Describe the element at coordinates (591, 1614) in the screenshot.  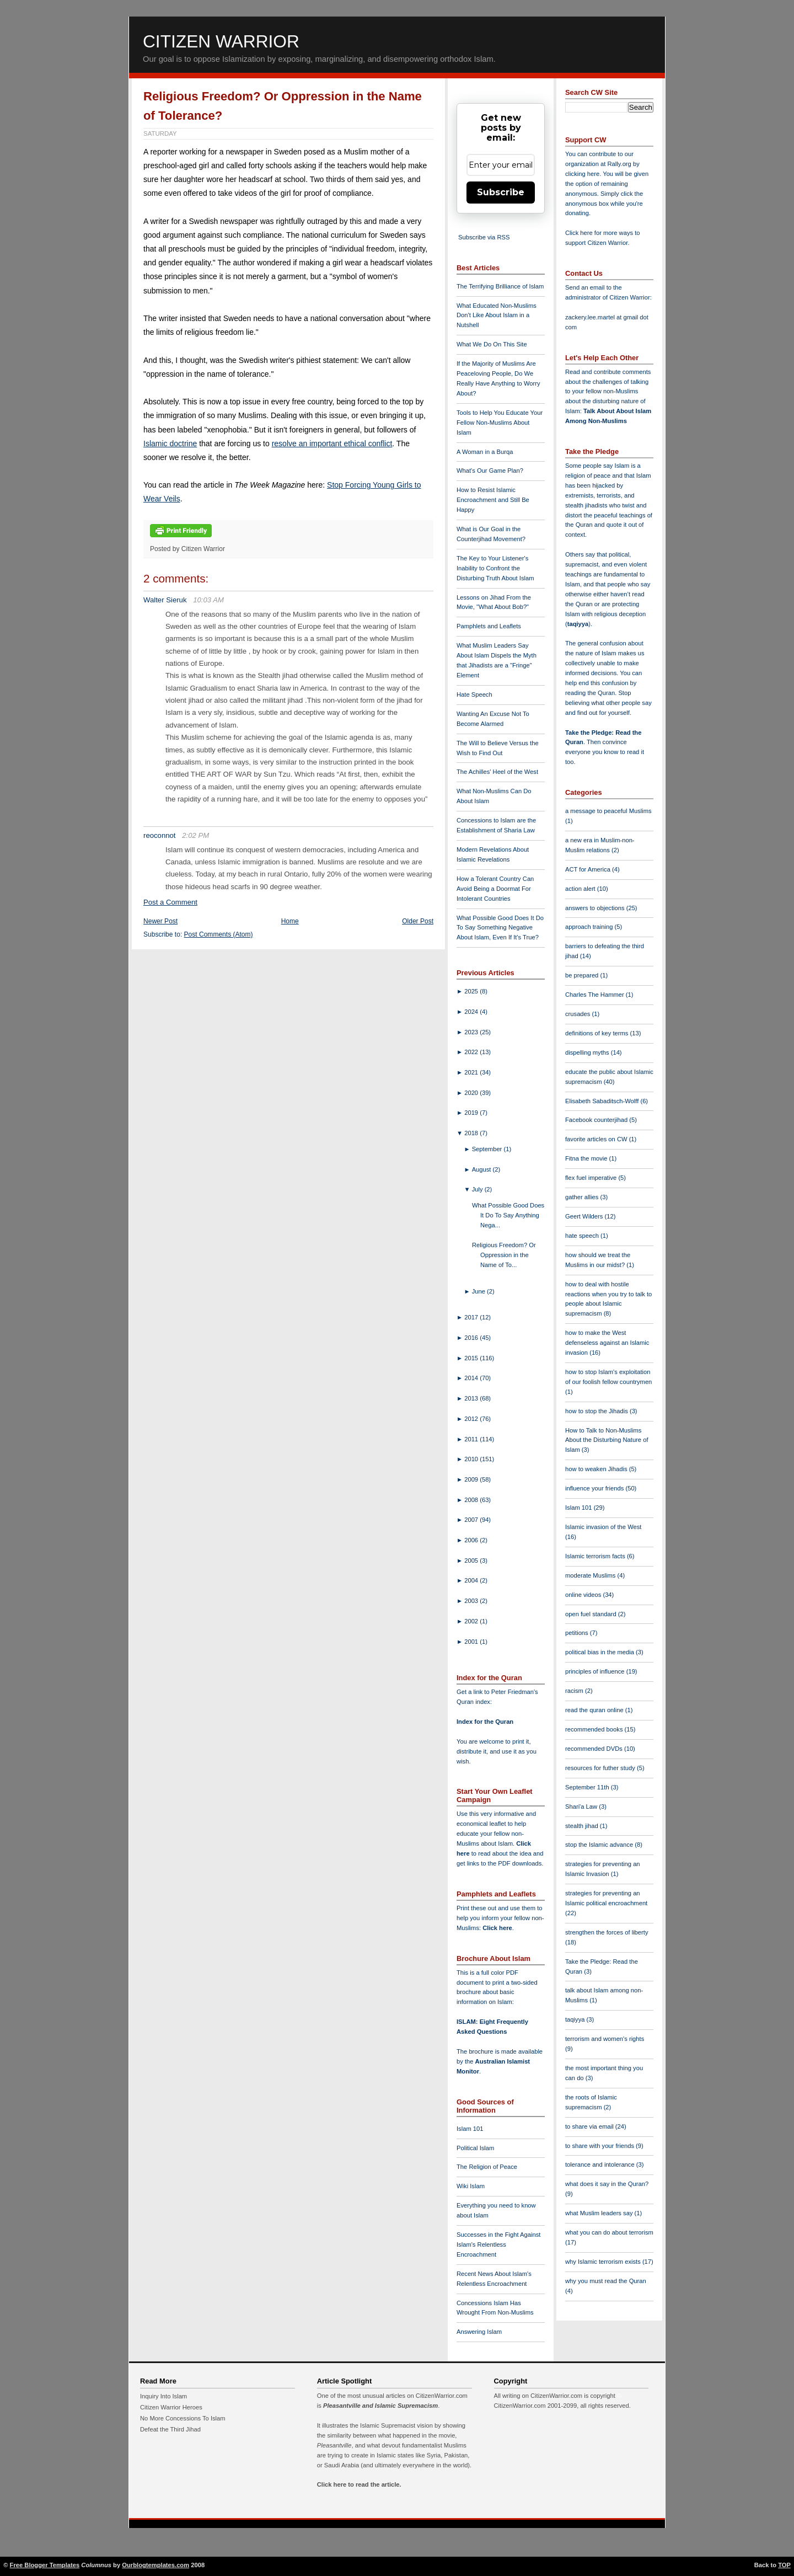
I see `open fuel standard` at that location.